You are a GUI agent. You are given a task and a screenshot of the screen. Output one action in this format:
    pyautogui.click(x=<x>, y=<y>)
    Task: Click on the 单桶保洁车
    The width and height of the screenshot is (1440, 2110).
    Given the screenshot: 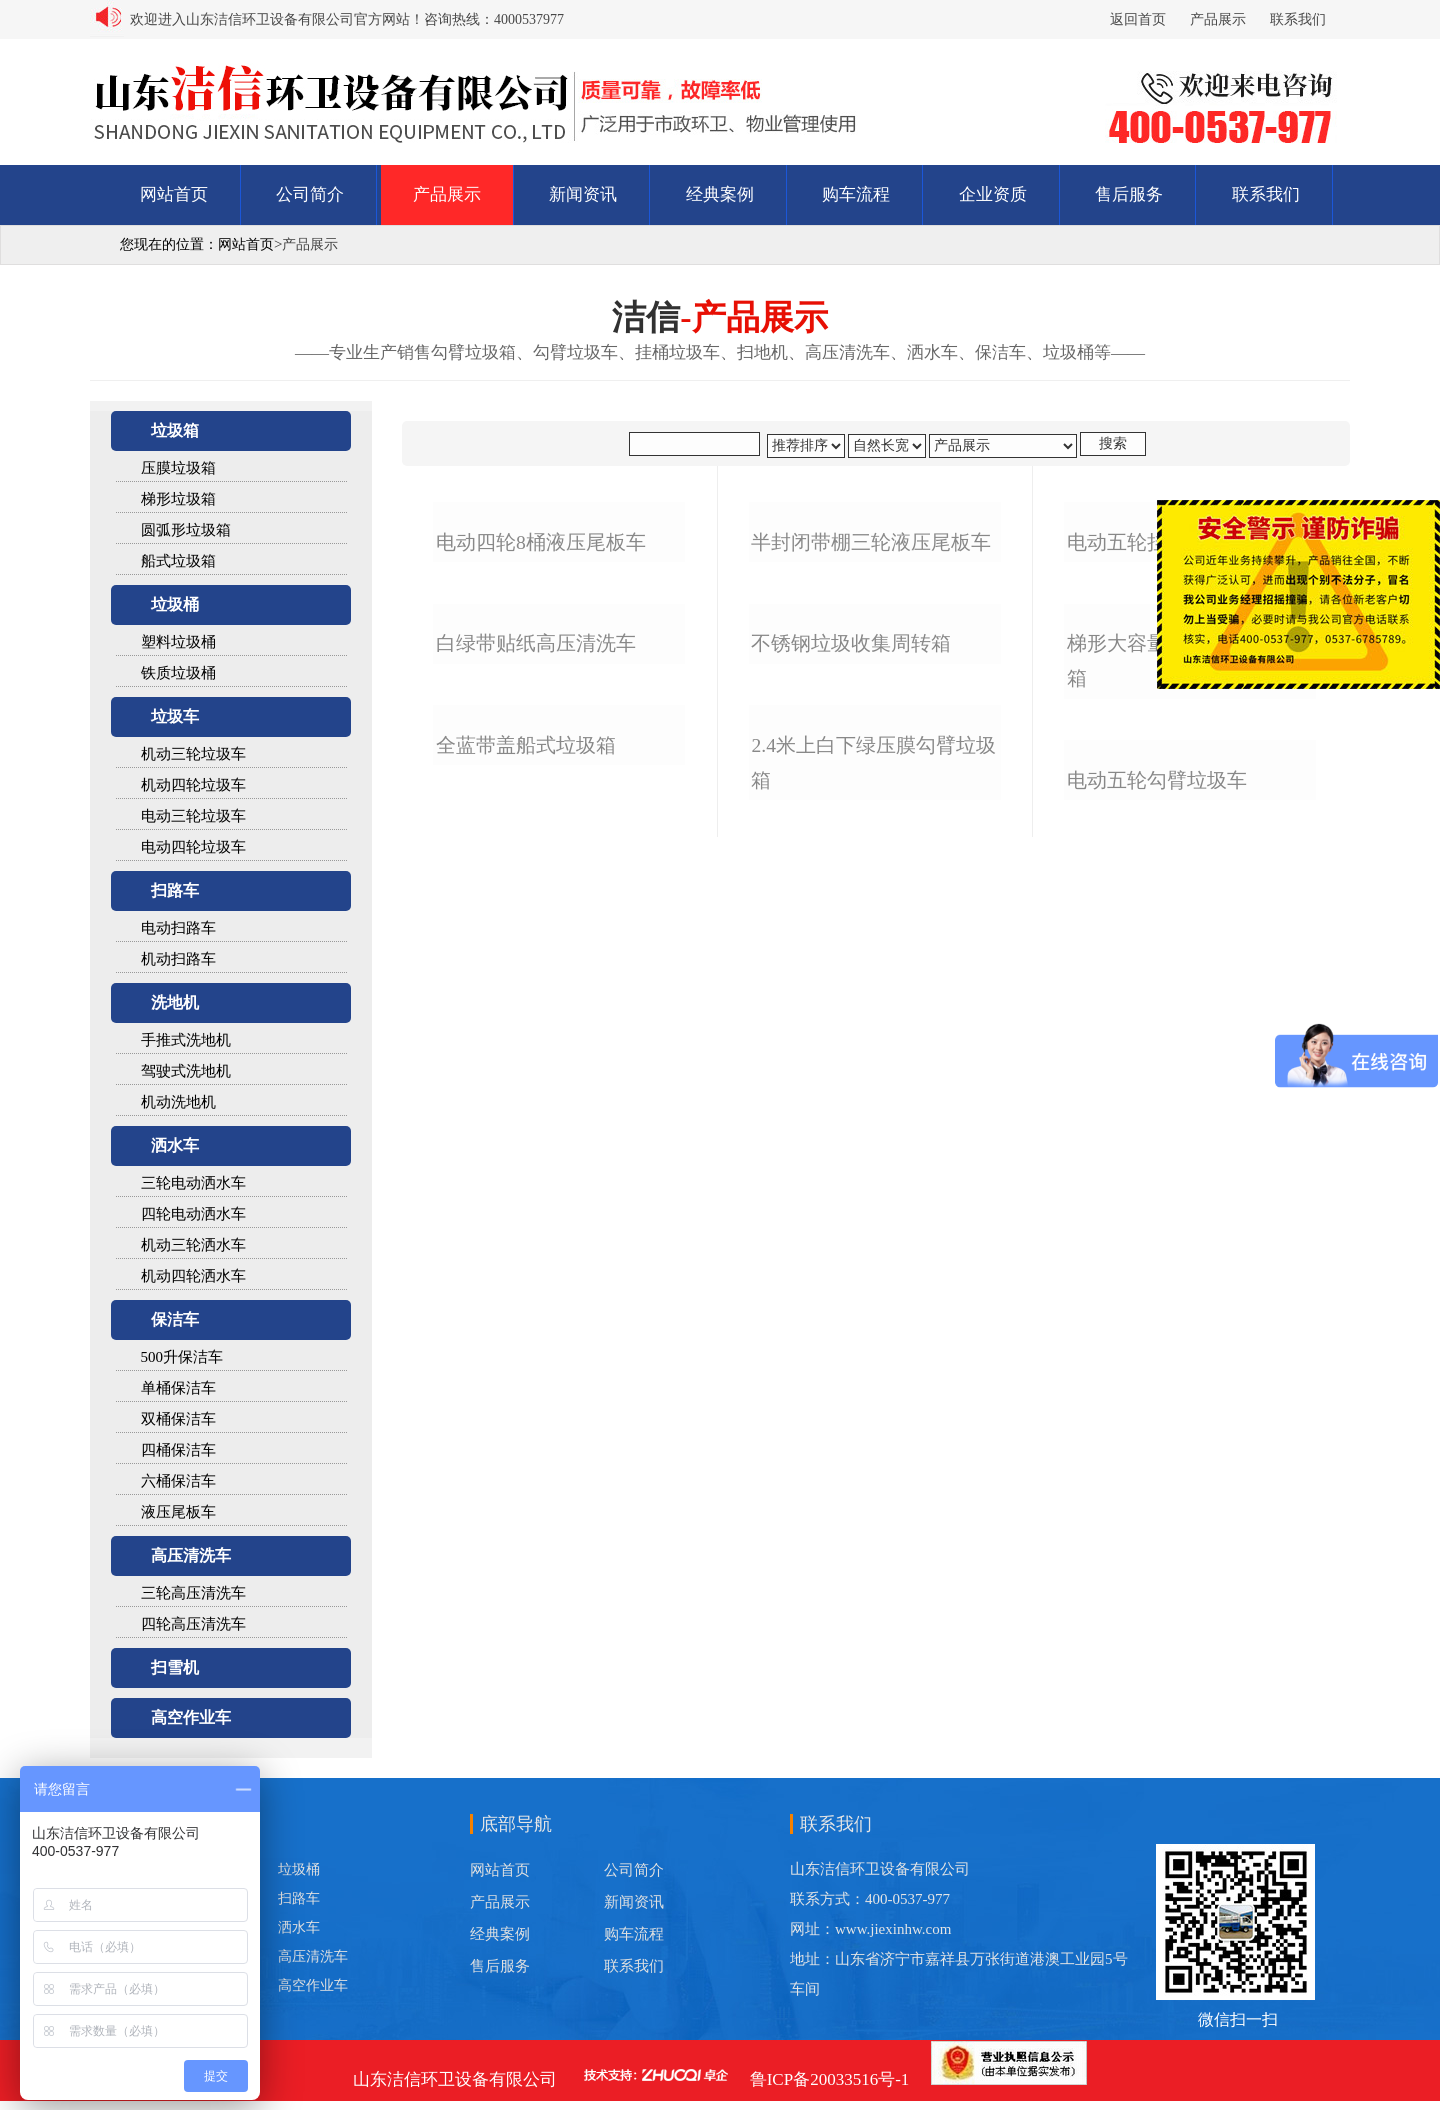 What is the action you would take?
    pyautogui.click(x=178, y=1388)
    